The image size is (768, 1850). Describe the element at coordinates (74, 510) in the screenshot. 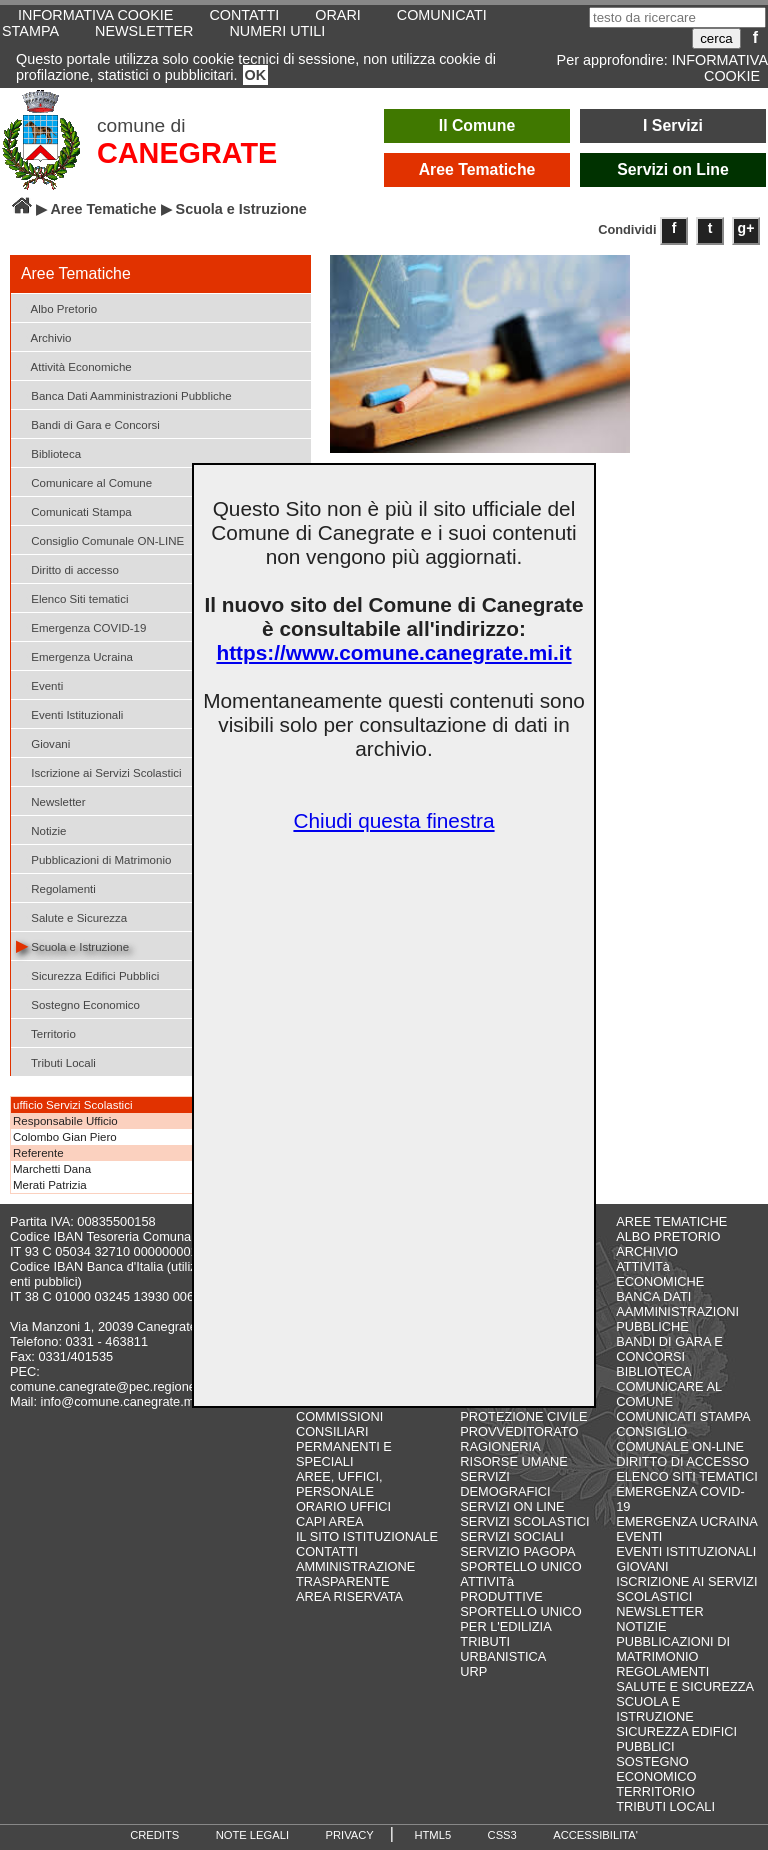

I see `Comunicati Stampa` at that location.